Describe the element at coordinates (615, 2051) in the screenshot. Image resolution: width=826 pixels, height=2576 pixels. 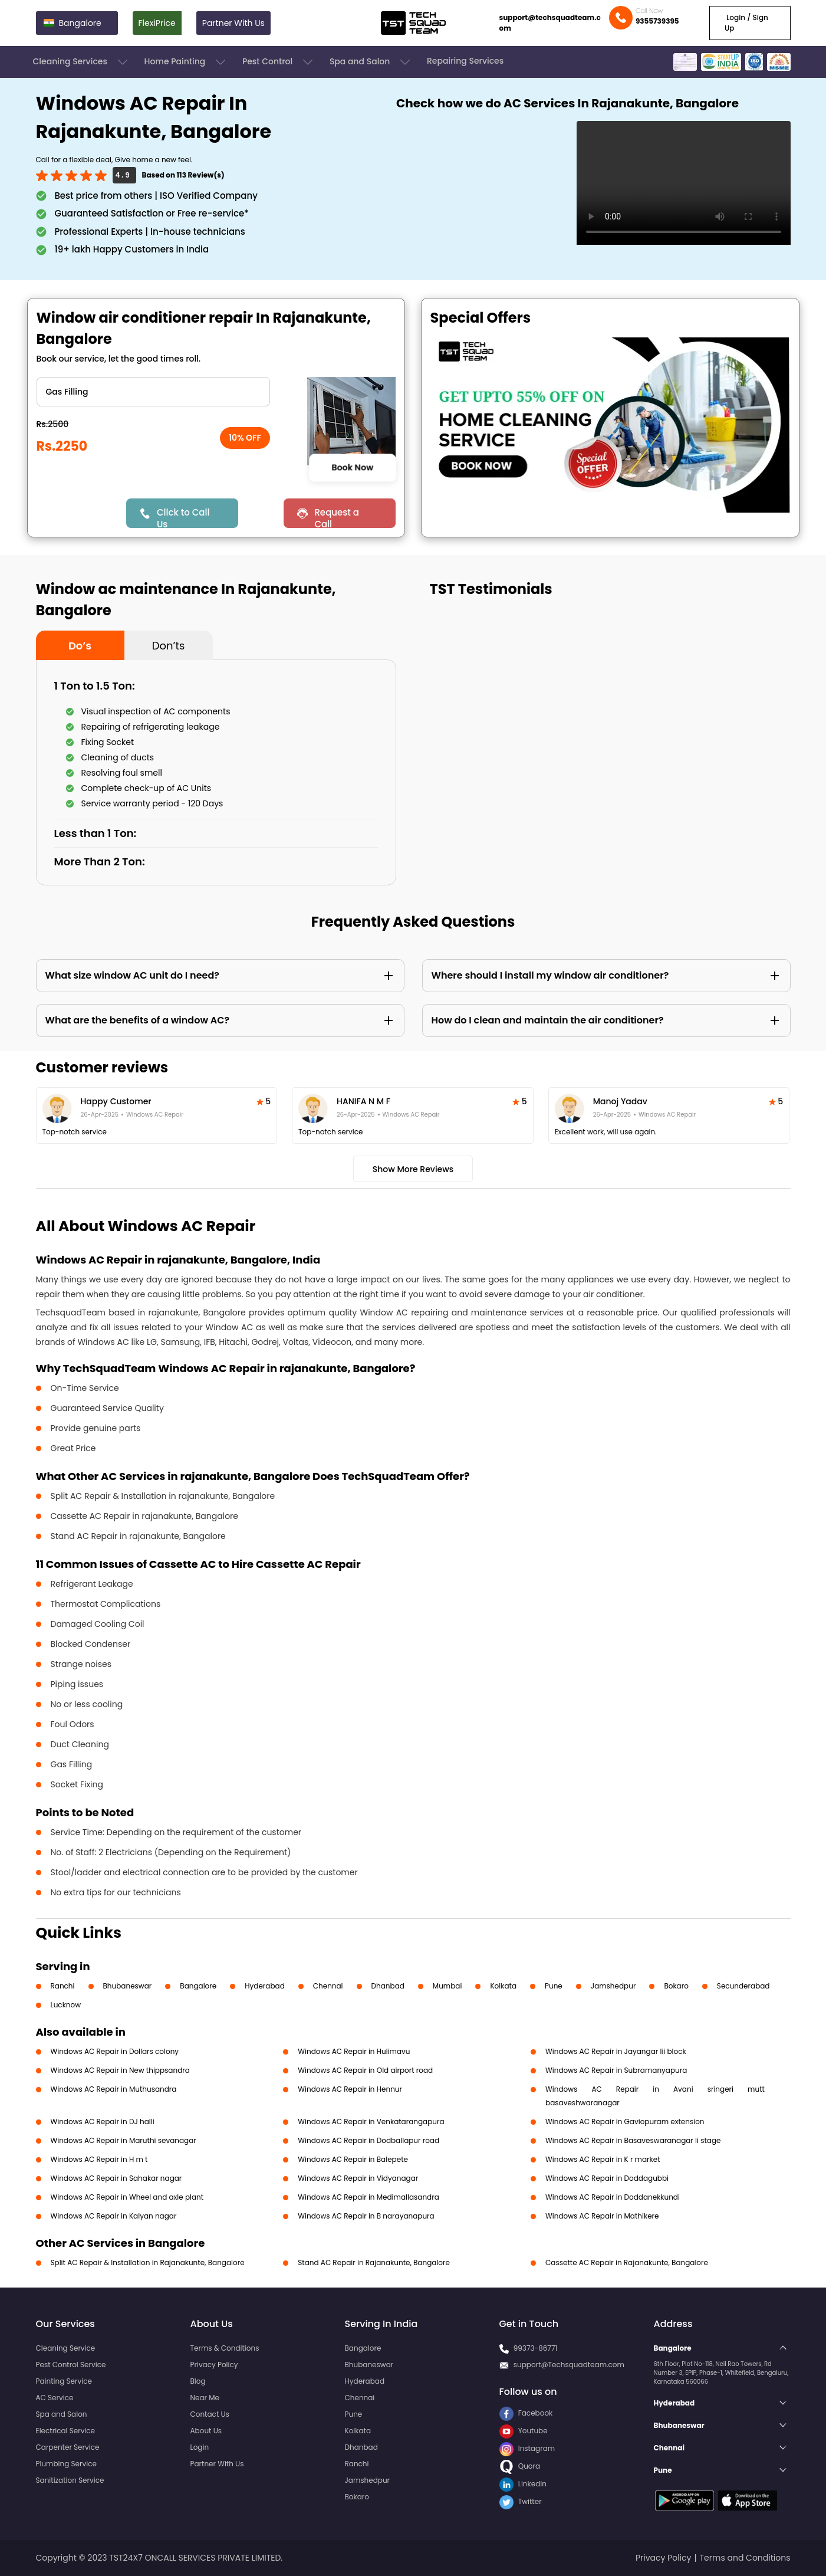
I see `Windows AC Repair in Jayangar Iii block` at that location.